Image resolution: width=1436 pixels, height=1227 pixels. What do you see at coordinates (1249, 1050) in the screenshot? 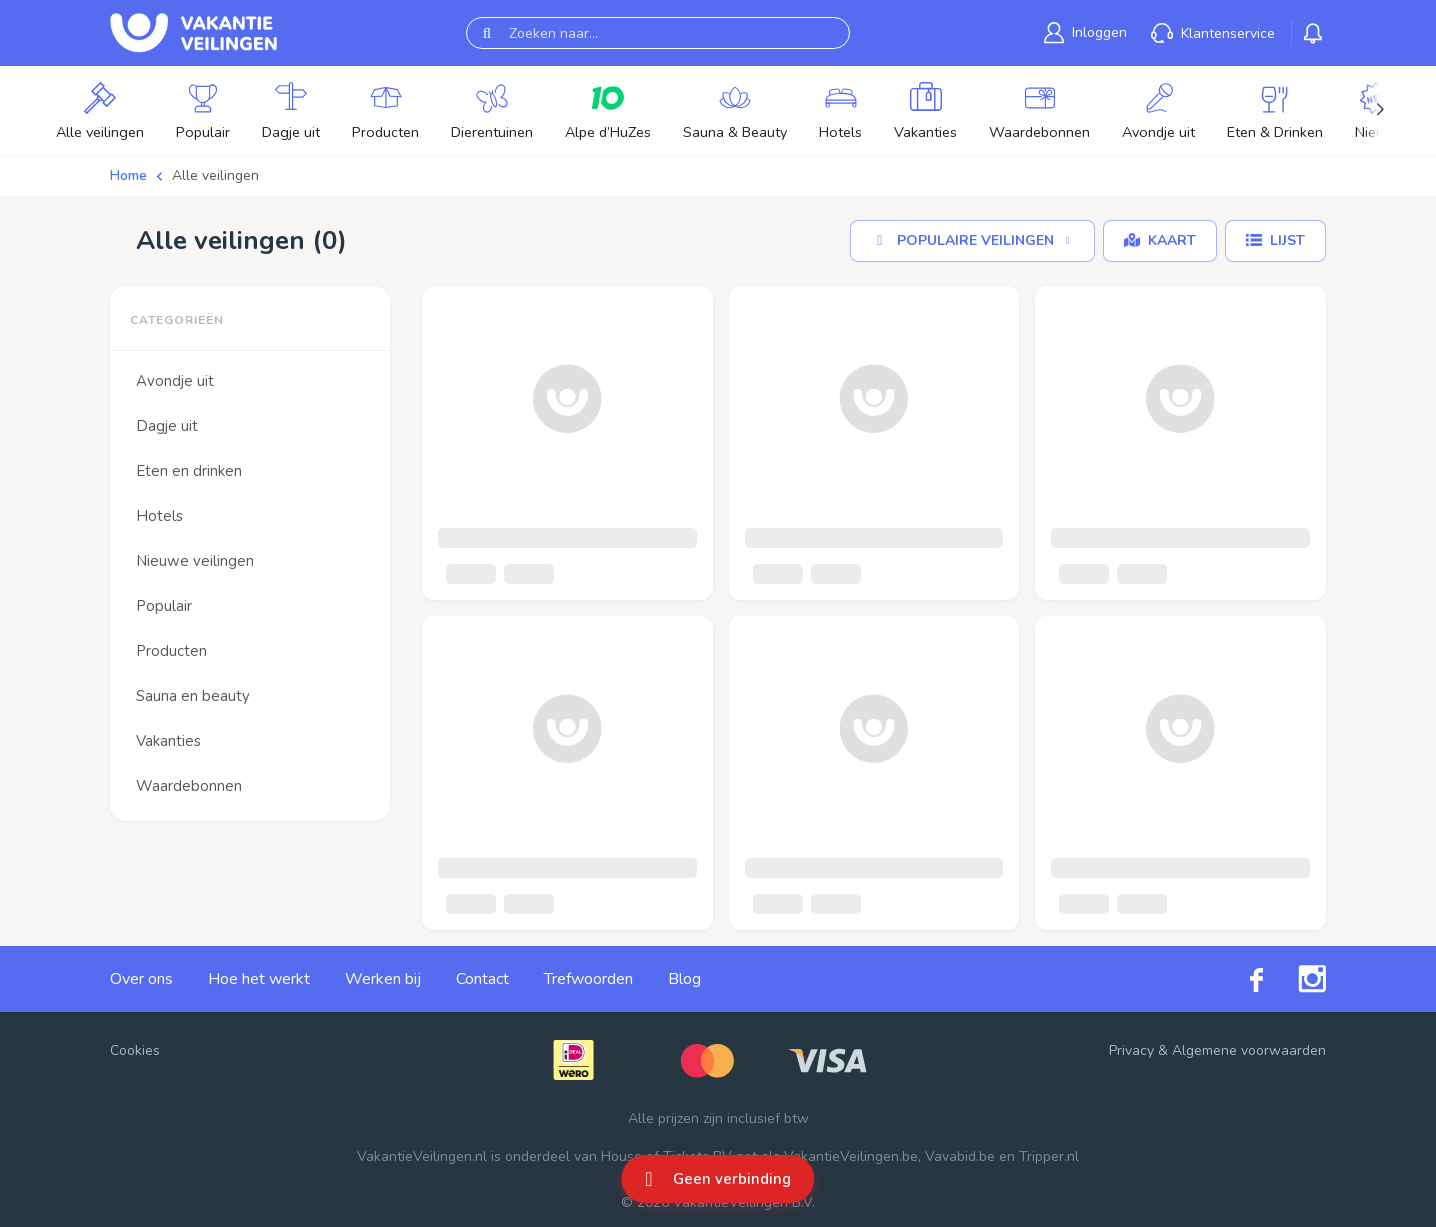
I see `Algemene voorwaarden [link]` at bounding box center [1249, 1050].